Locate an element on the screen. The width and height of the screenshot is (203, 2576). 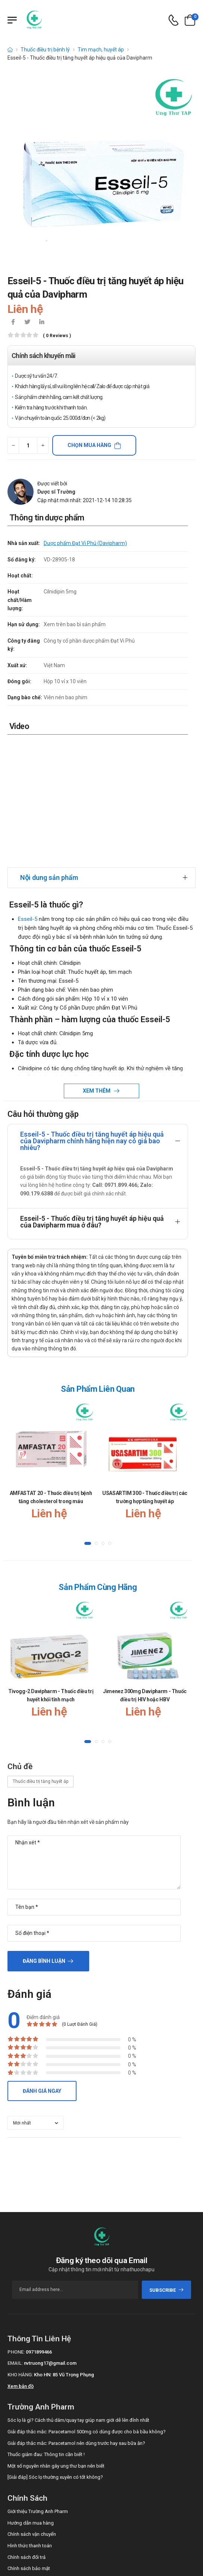
[d-icon-home] is located at coordinates (10, 50).